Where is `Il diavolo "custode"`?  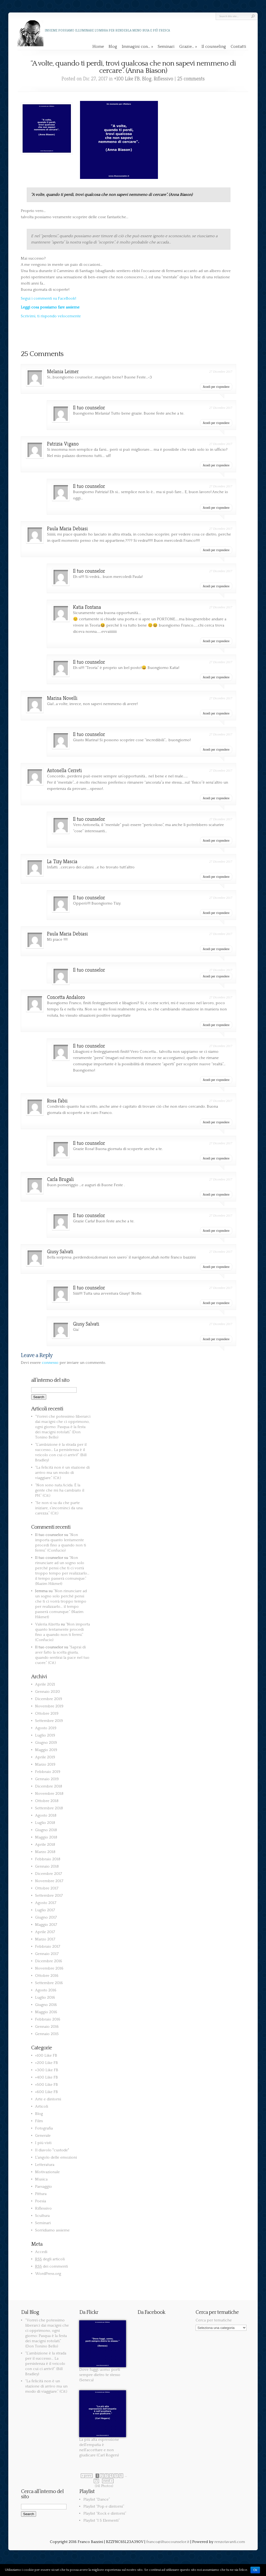
Il diavolo "custode" is located at coordinates (52, 2150).